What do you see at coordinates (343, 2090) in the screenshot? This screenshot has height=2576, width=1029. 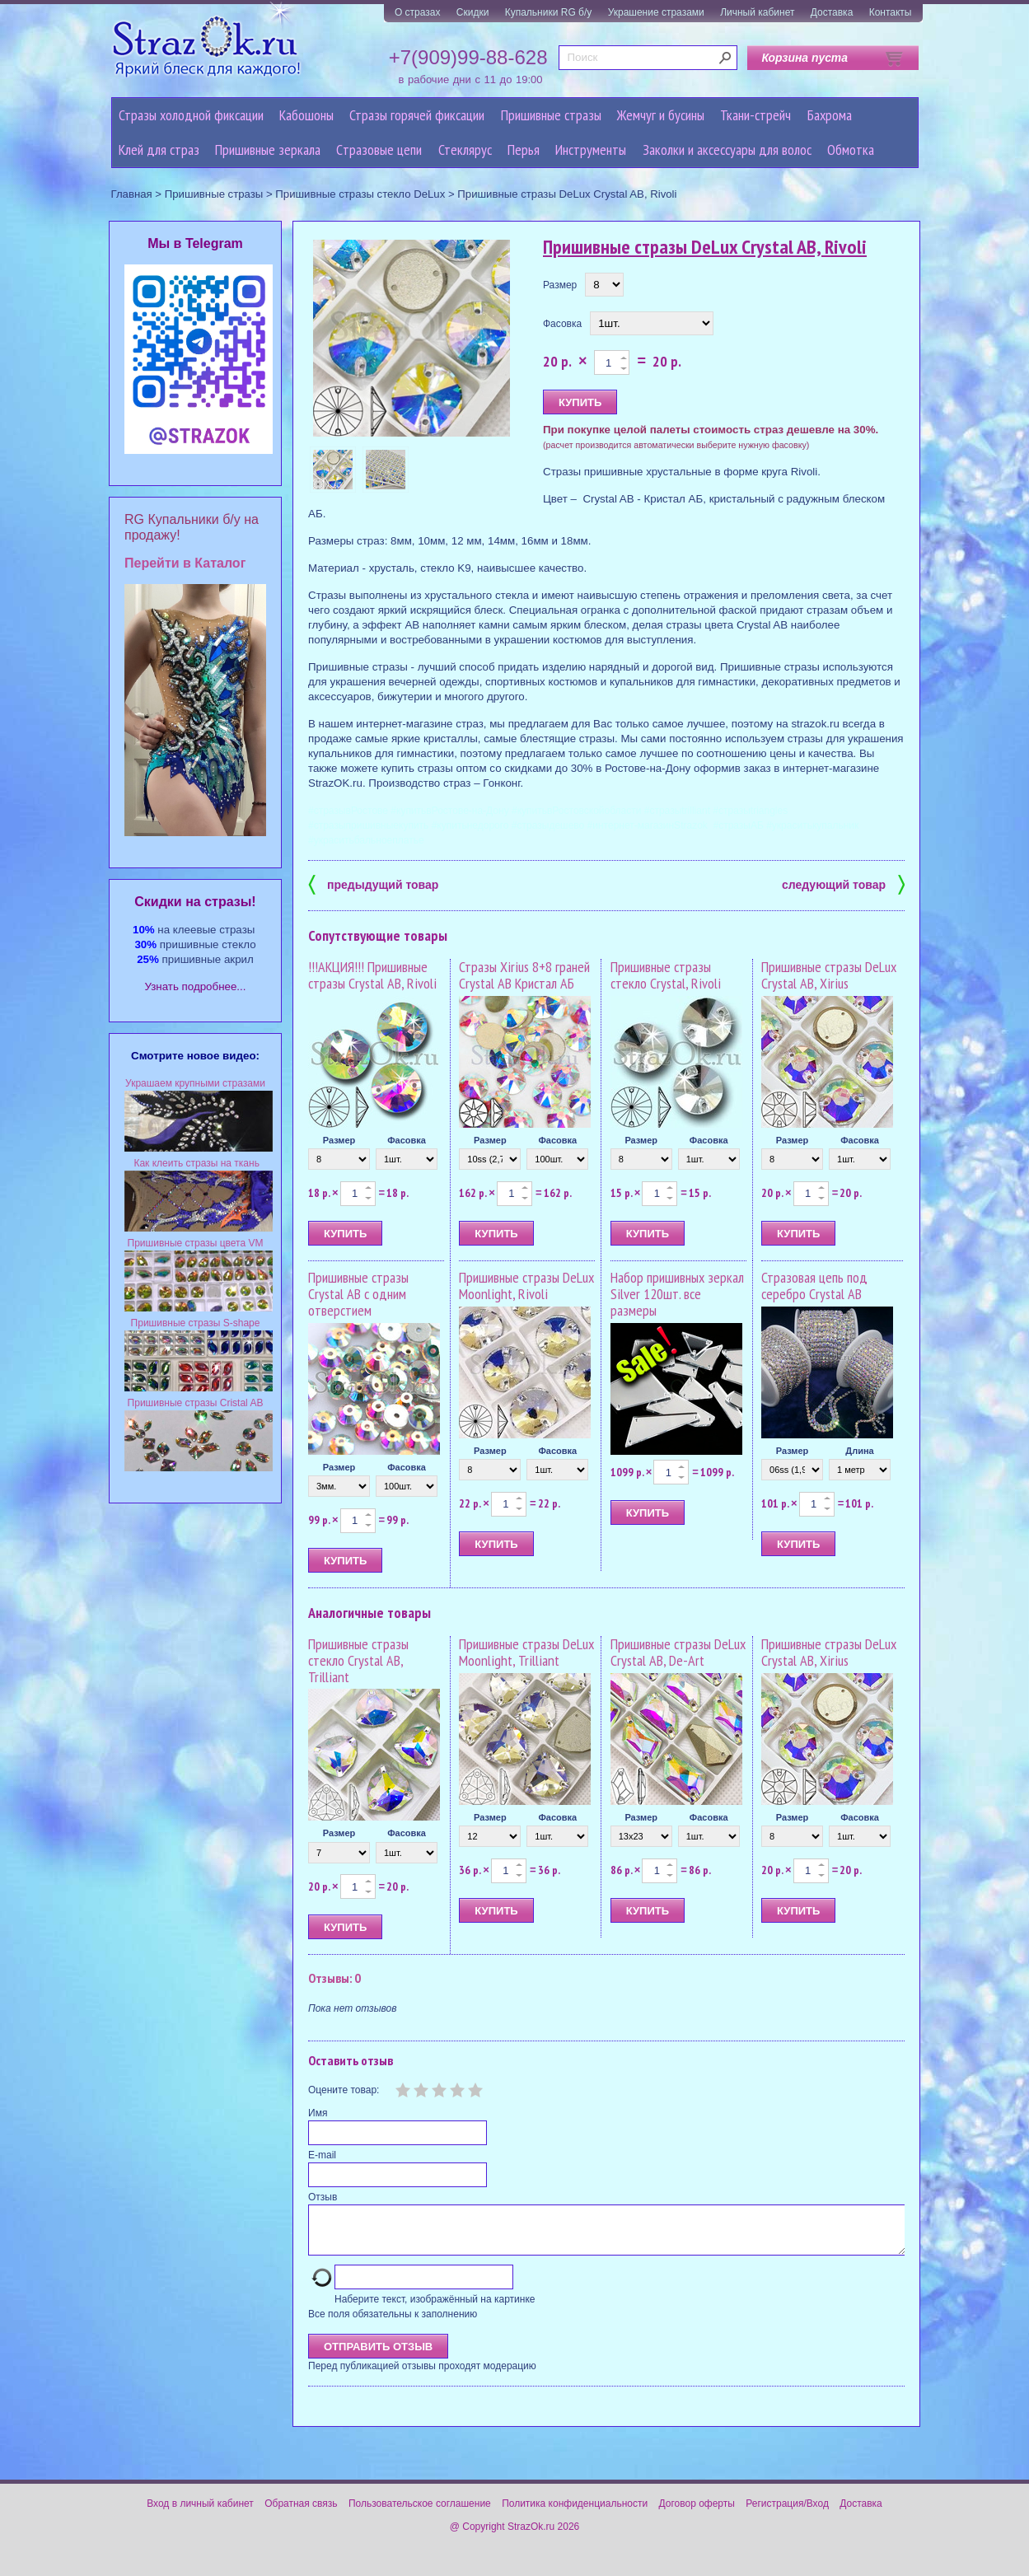 I see `Оцените товар:` at bounding box center [343, 2090].